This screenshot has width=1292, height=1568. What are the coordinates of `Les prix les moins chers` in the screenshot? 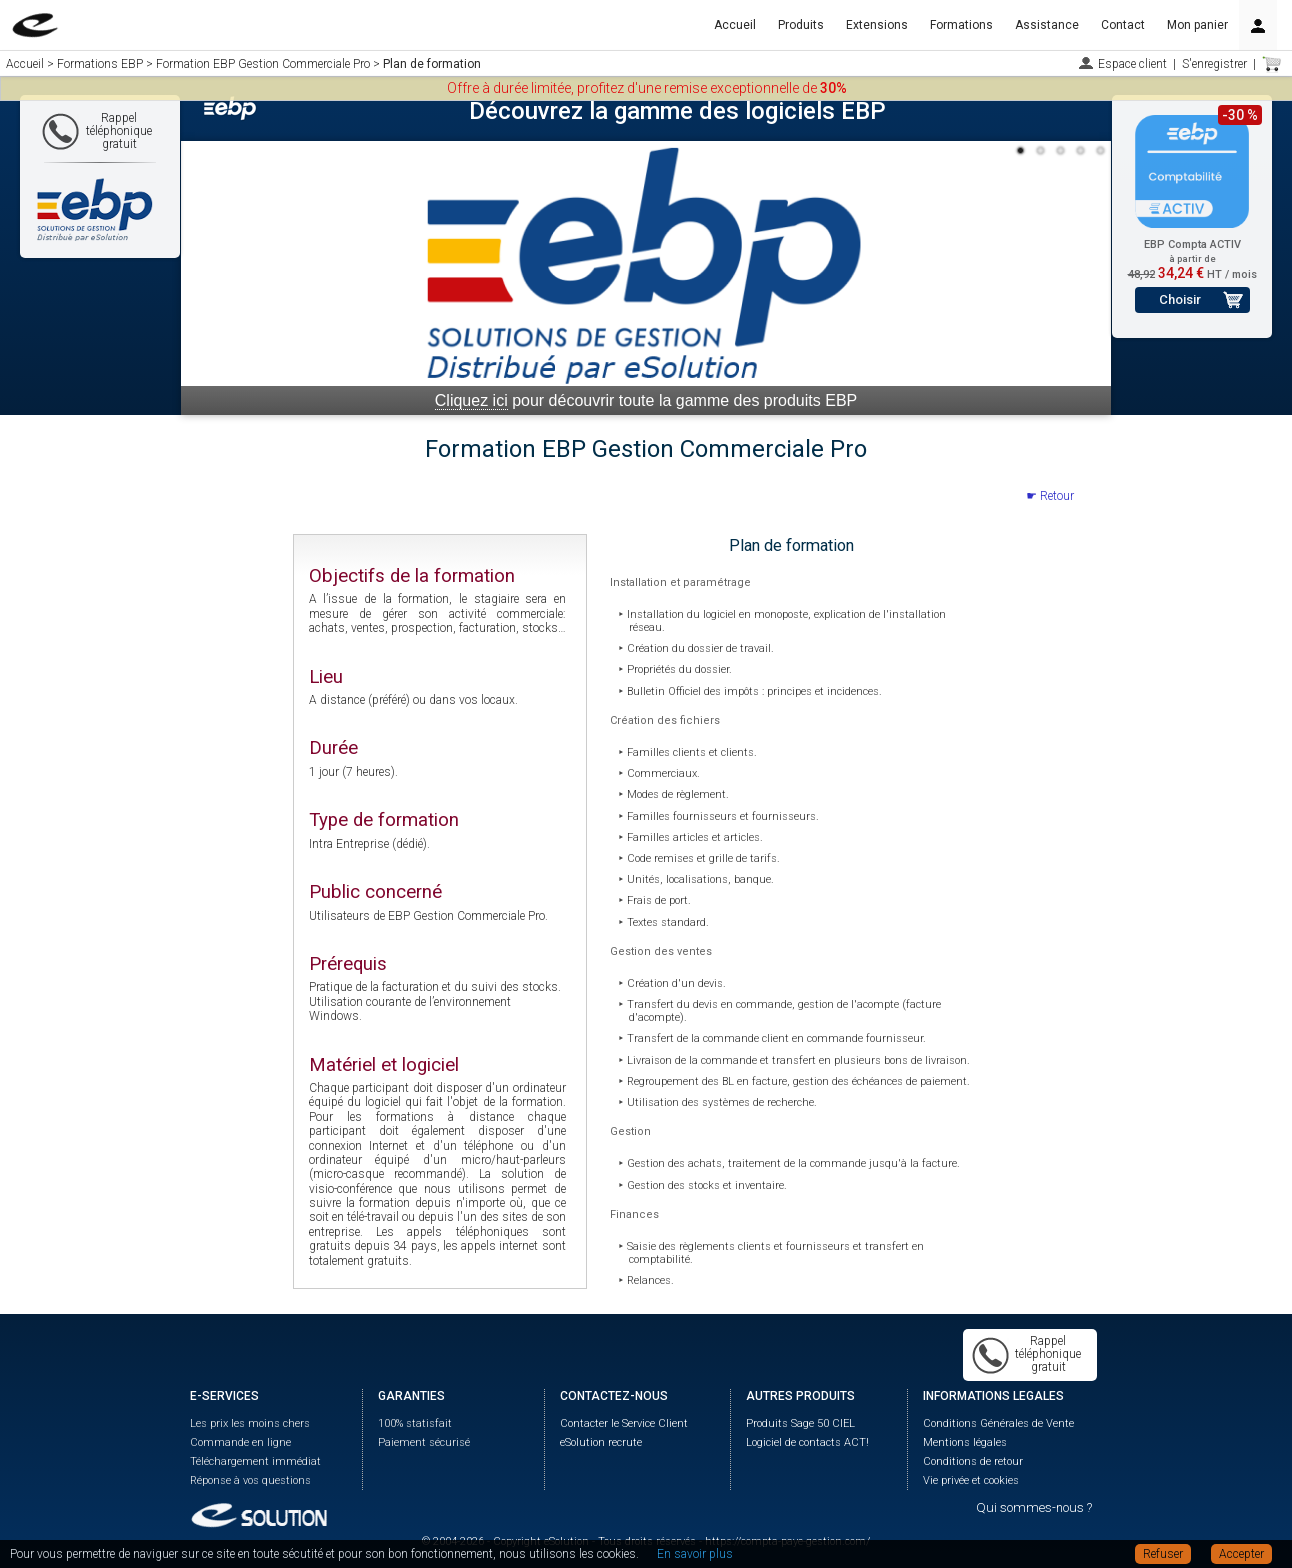 It's located at (250, 1423).